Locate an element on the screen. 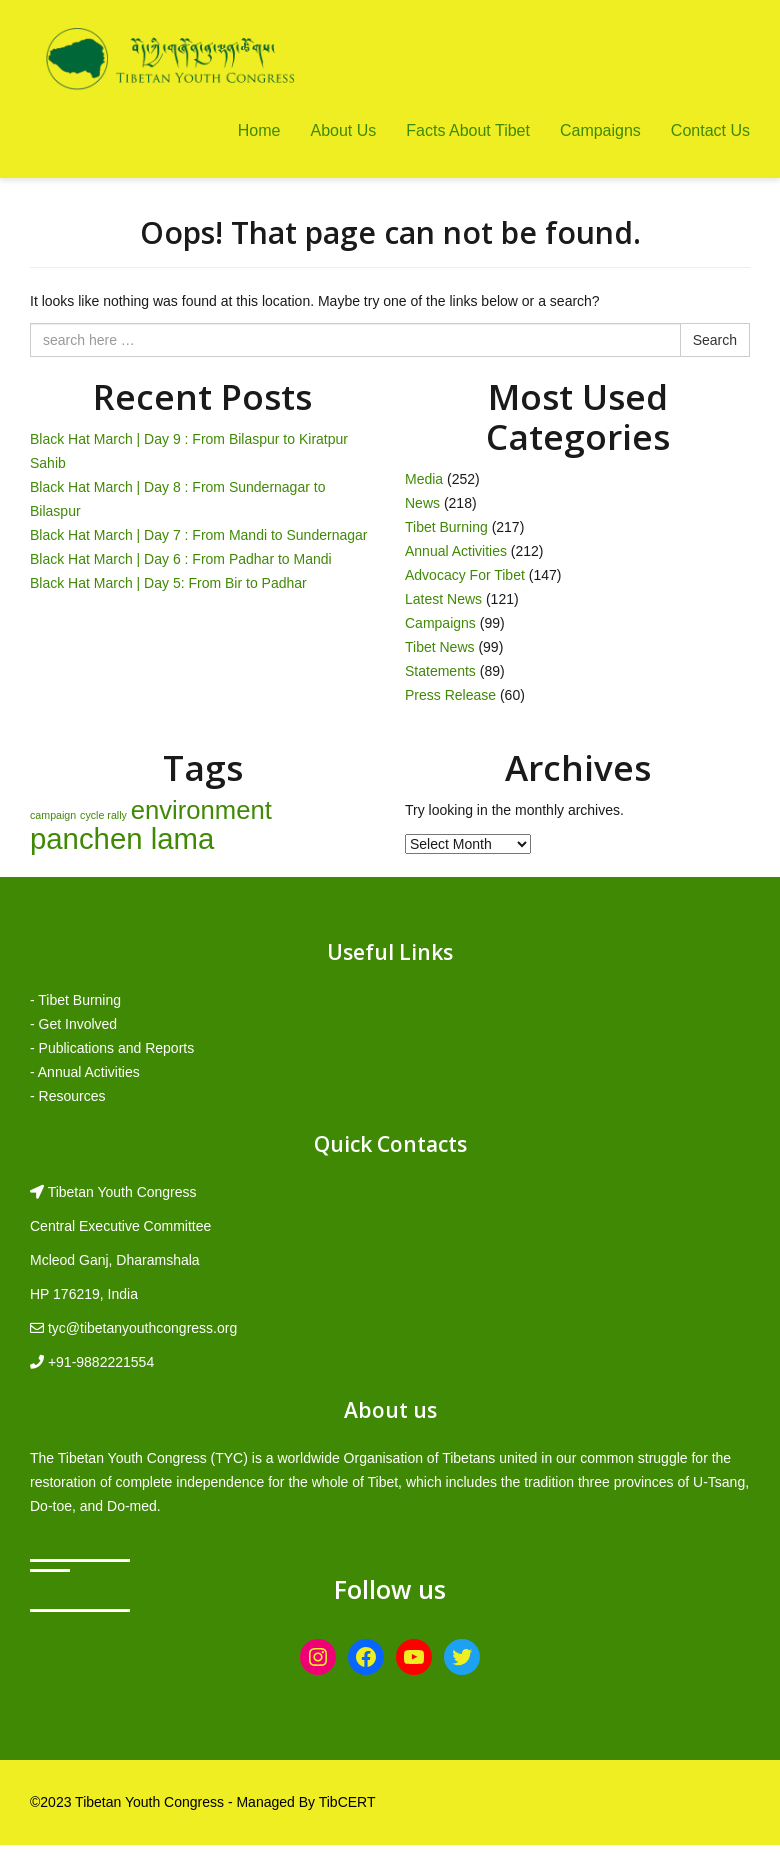 The image size is (780, 1864). About Us is located at coordinates (343, 130).